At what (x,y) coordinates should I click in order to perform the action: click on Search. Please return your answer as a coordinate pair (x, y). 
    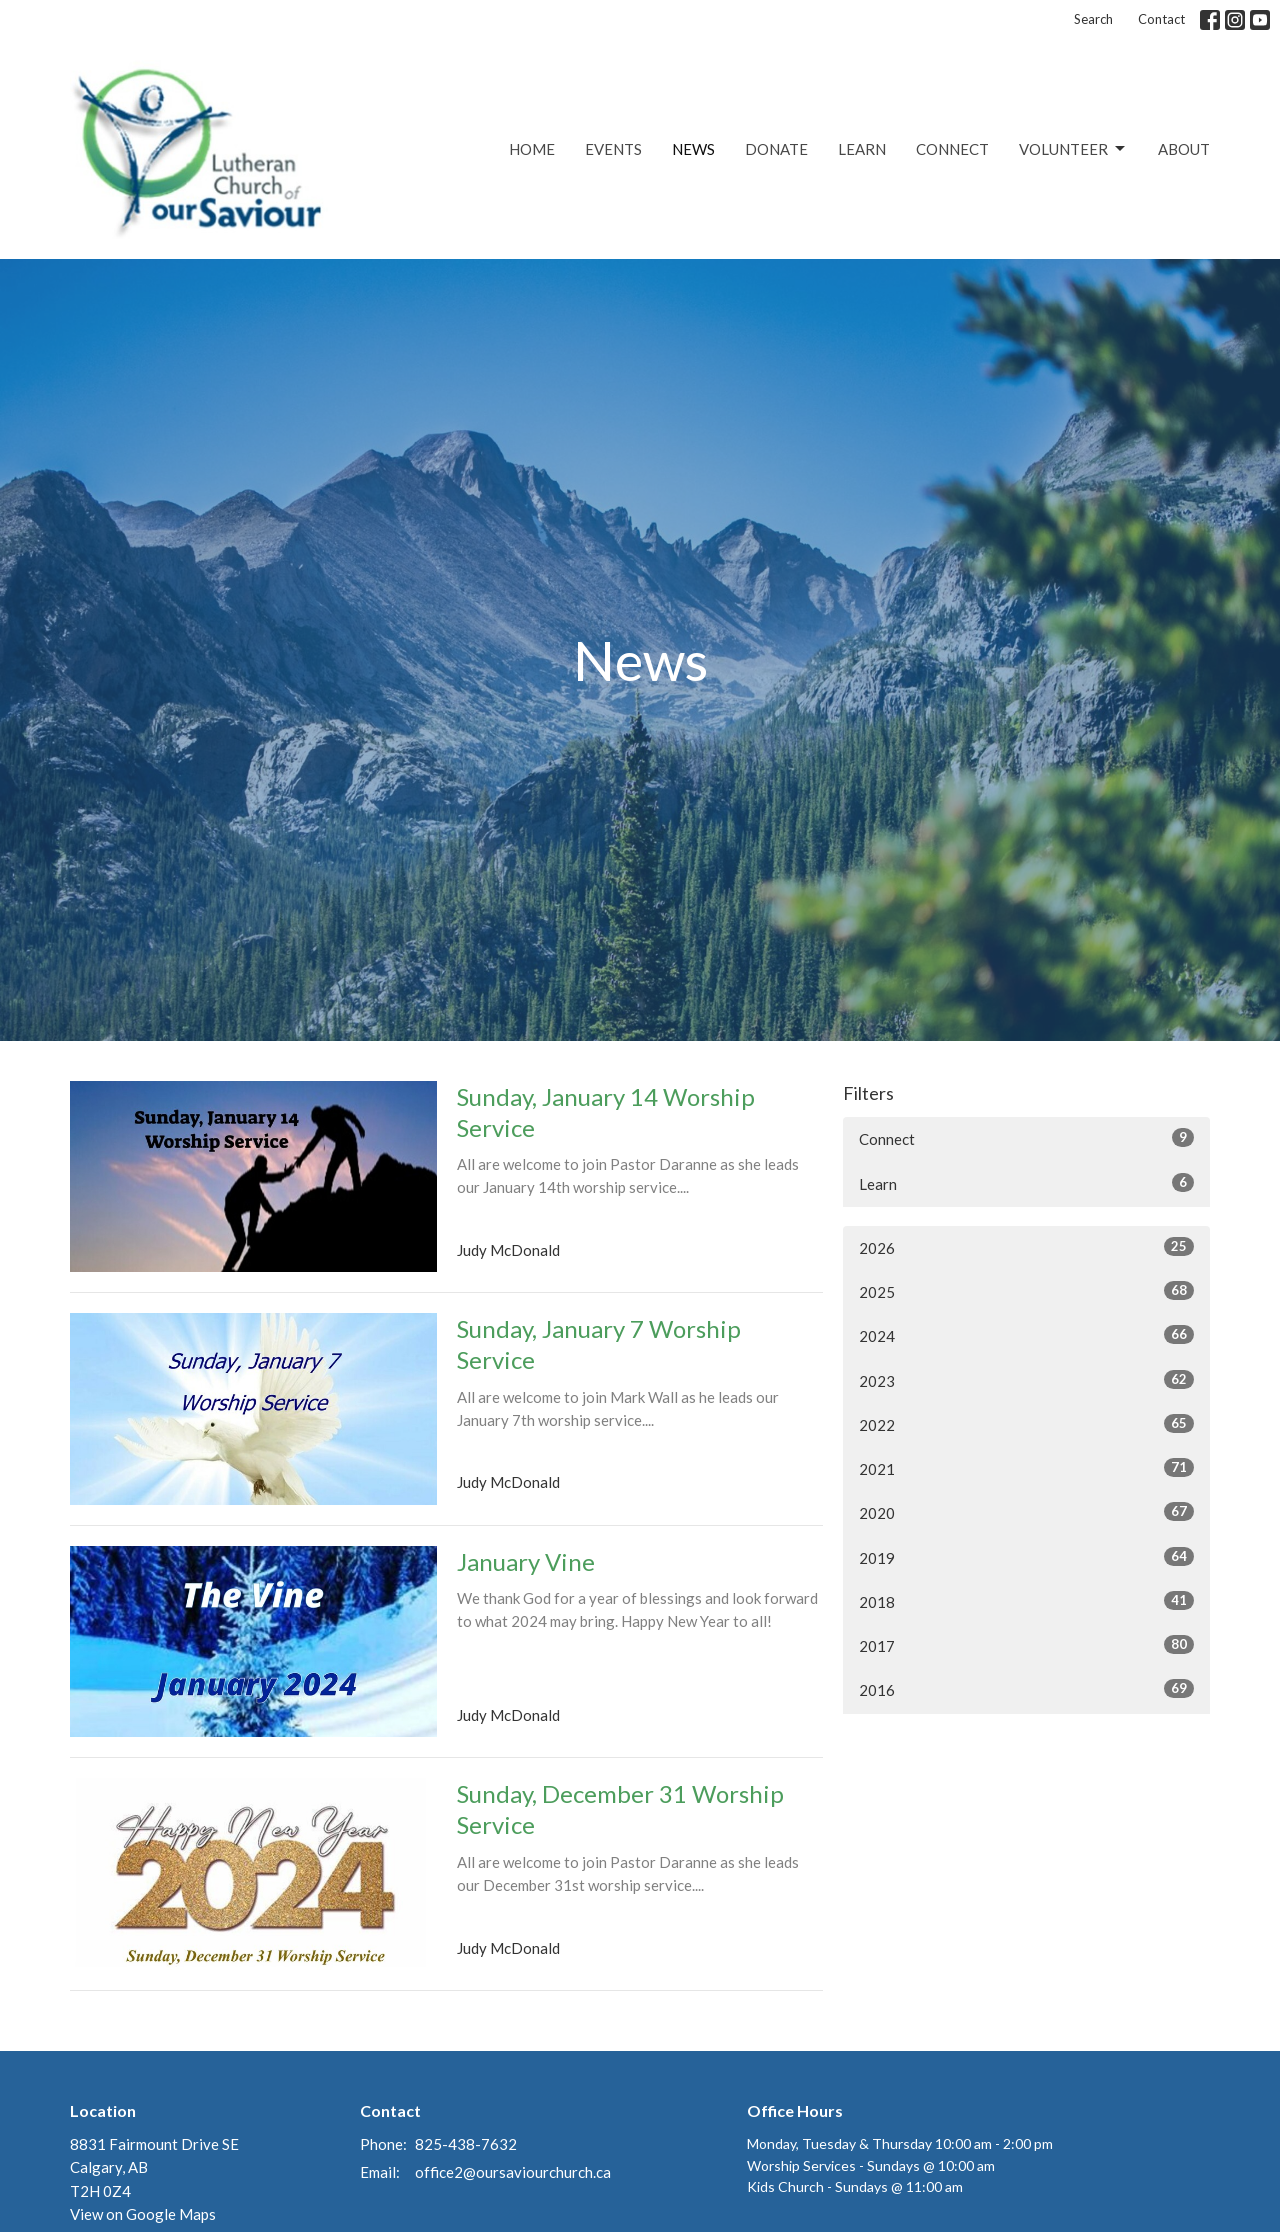
    Looking at the image, I should click on (1093, 19).